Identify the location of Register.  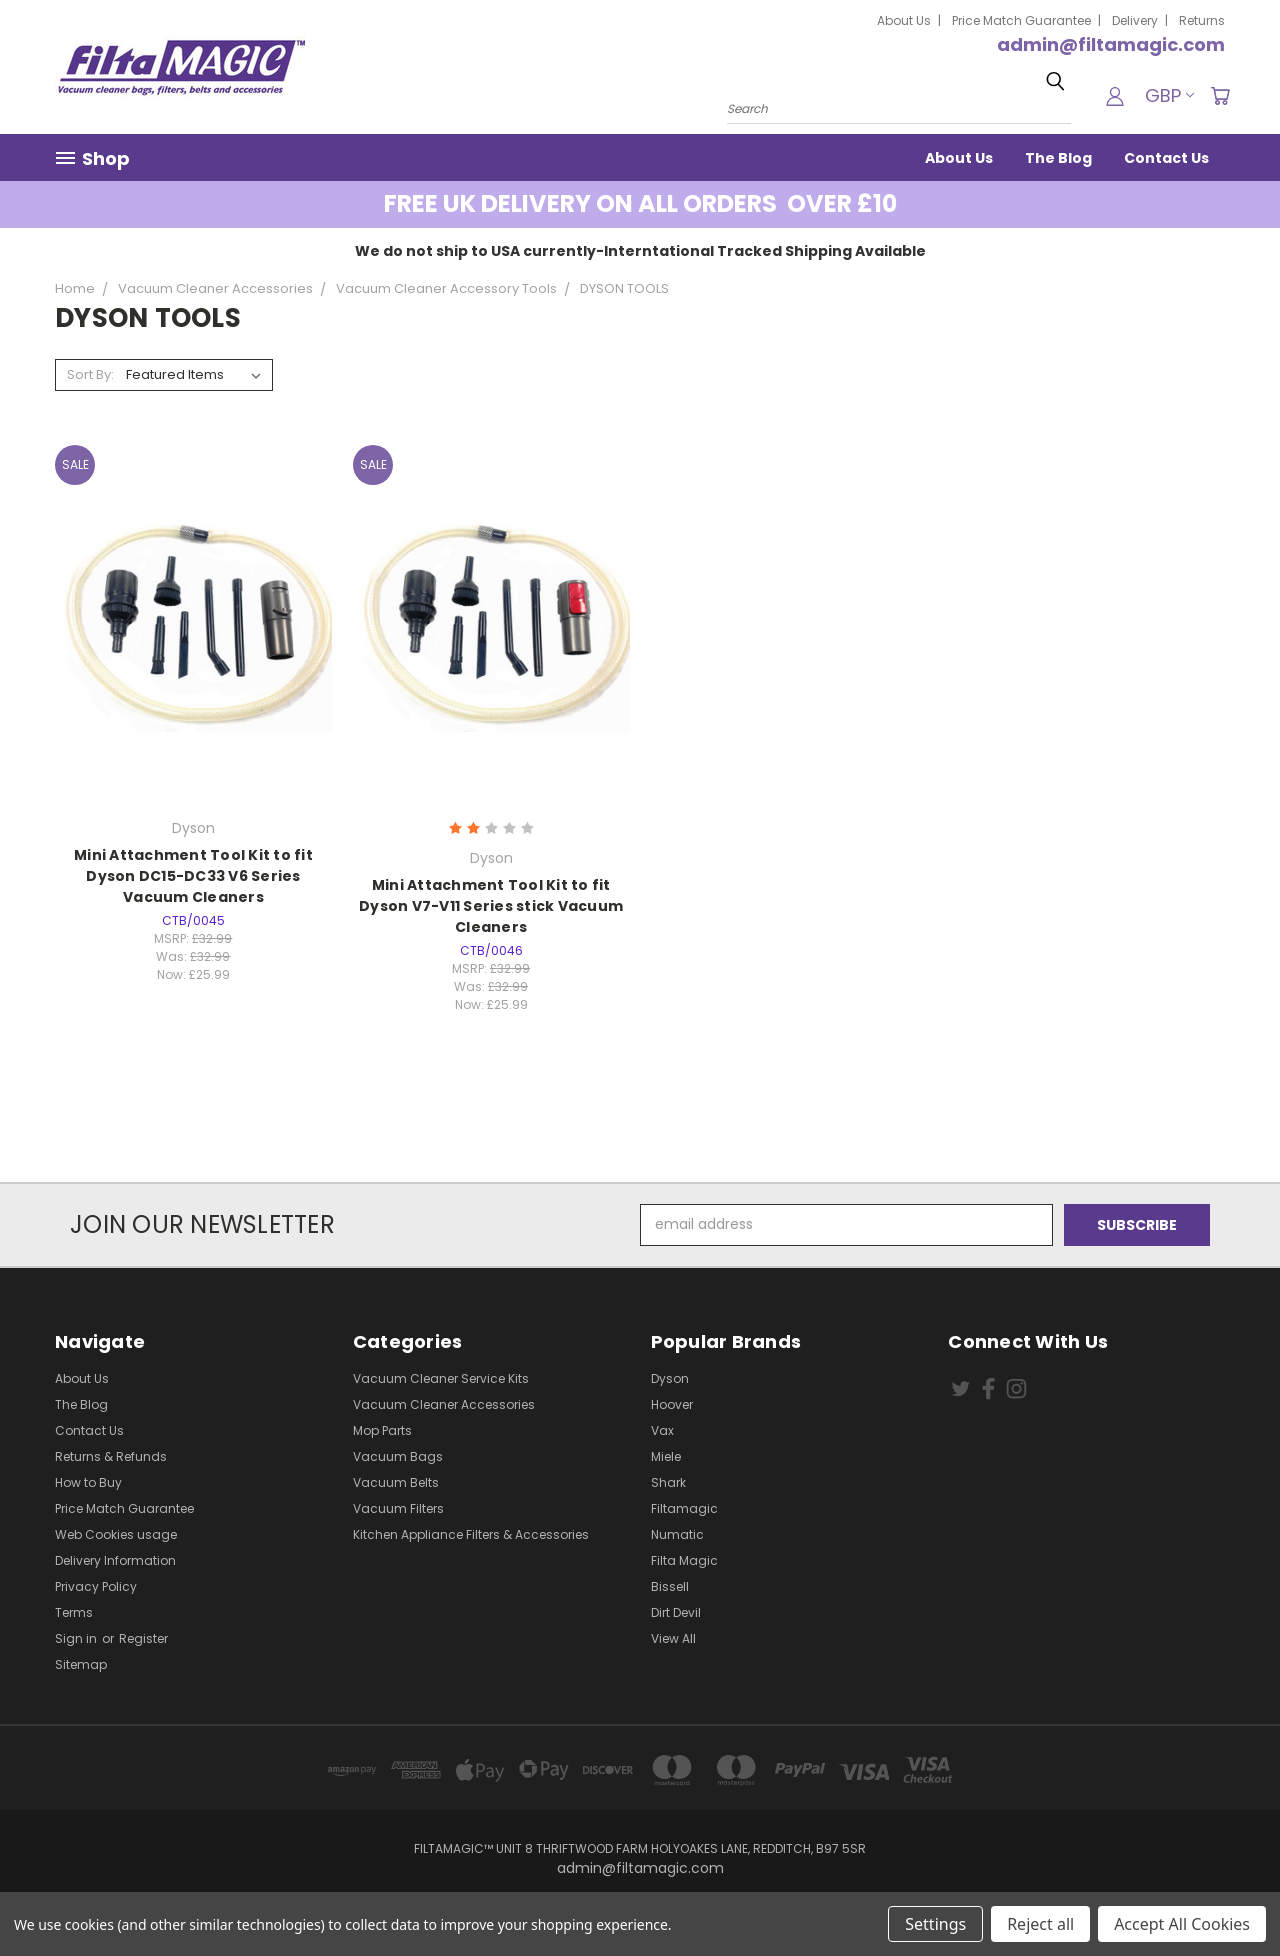
(143, 1638).